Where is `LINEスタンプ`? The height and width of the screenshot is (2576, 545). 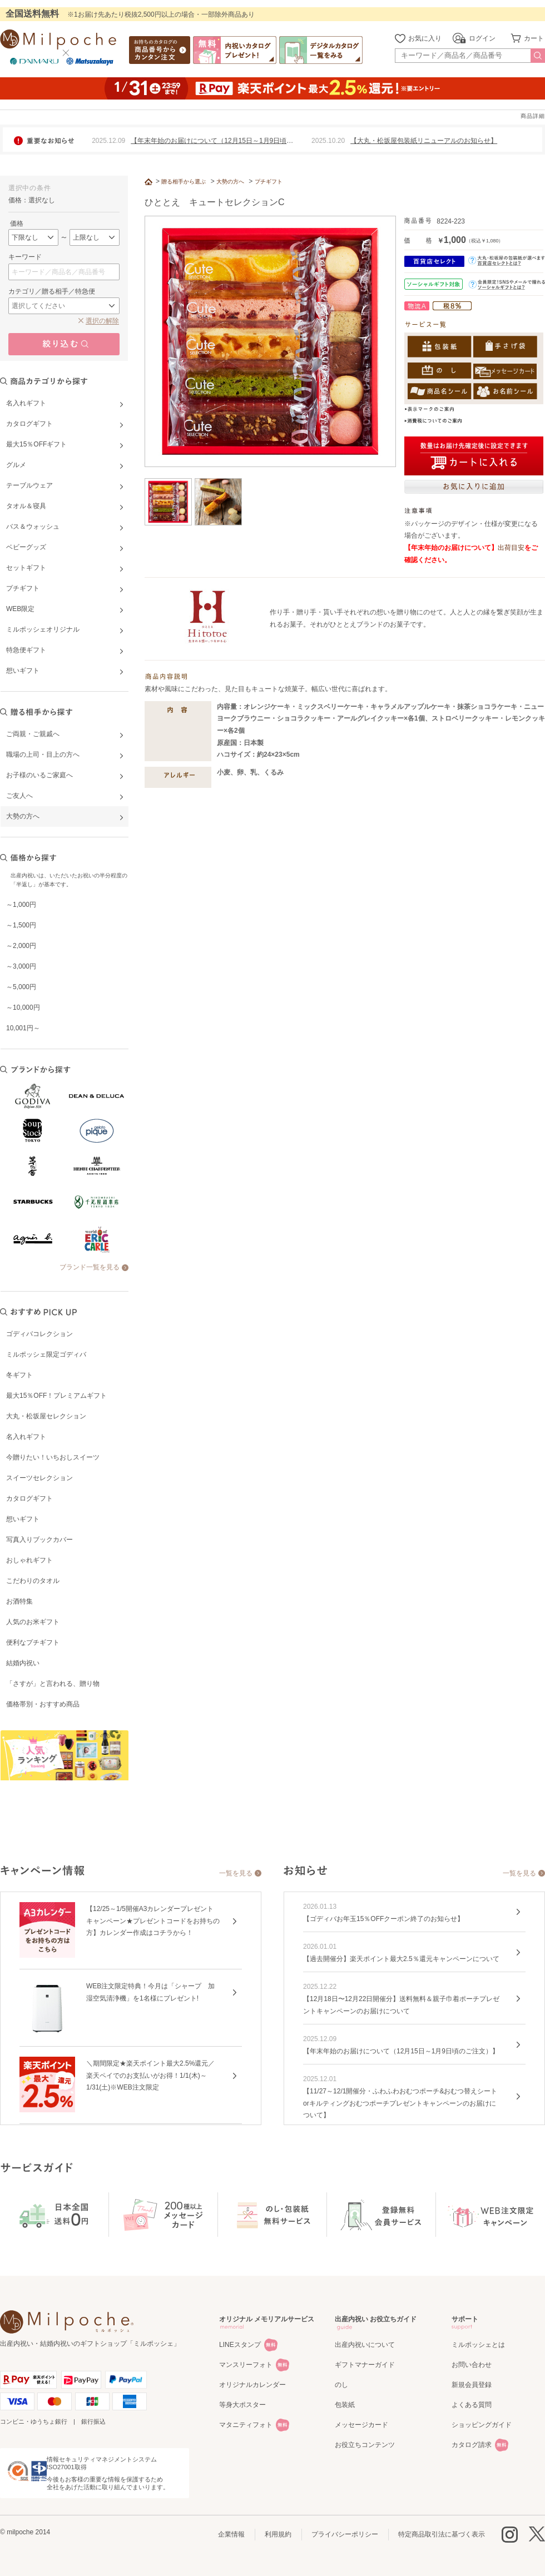
LINEスタンプ is located at coordinates (240, 2345).